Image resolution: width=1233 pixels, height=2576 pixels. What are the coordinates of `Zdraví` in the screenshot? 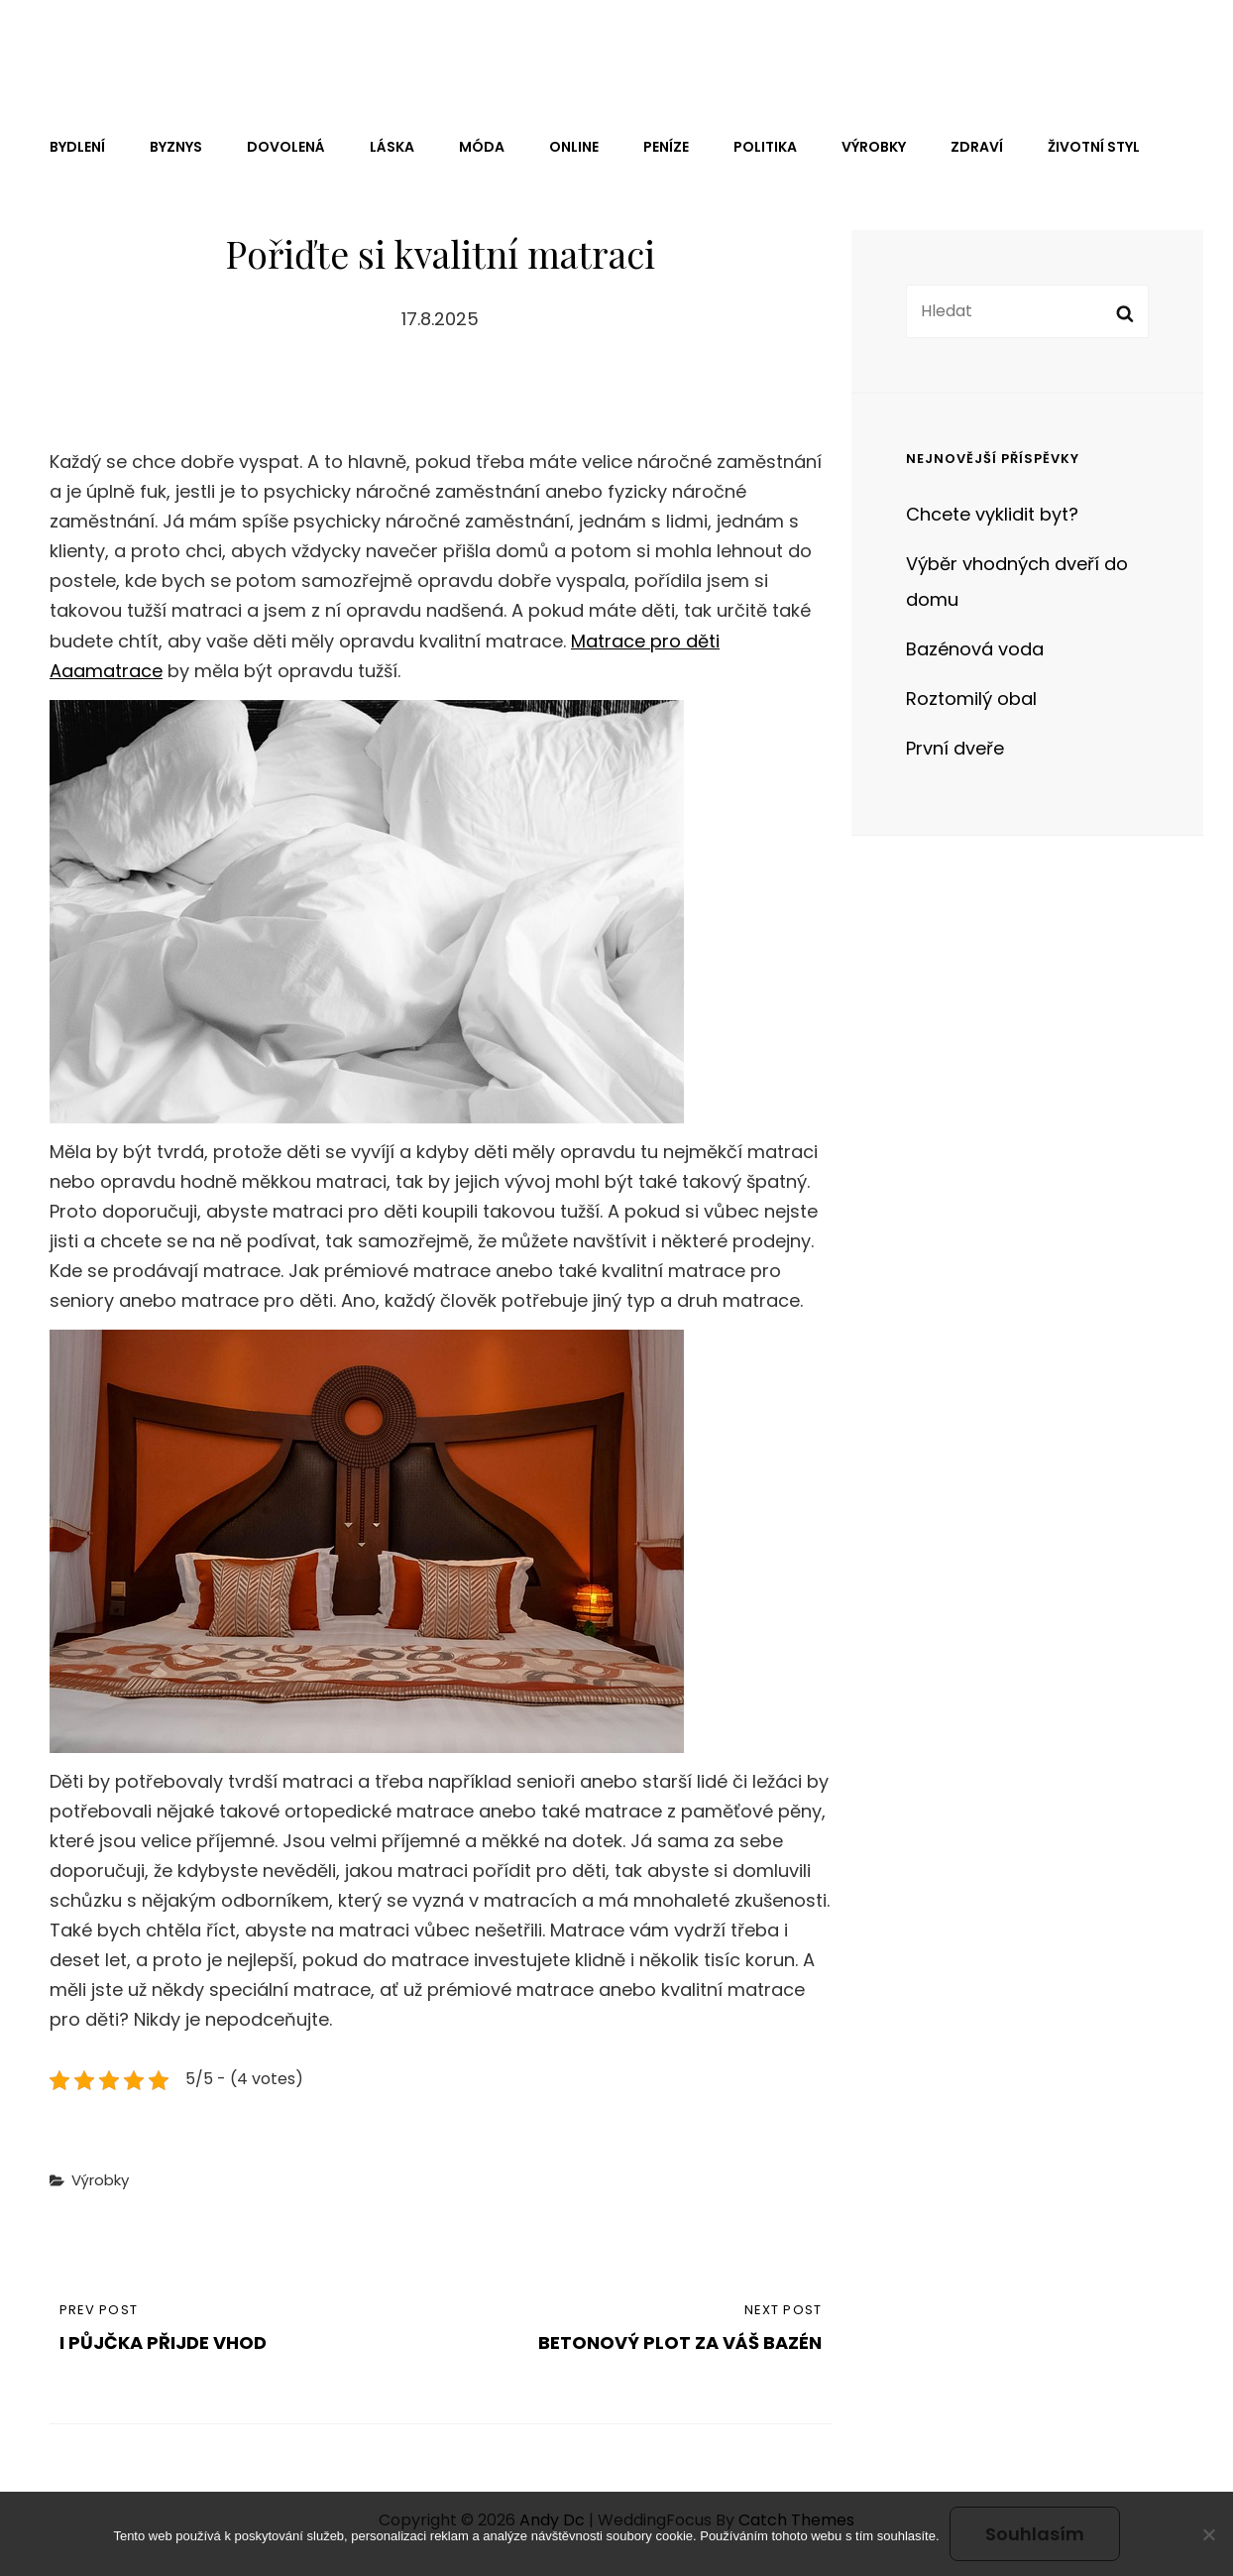 It's located at (977, 147).